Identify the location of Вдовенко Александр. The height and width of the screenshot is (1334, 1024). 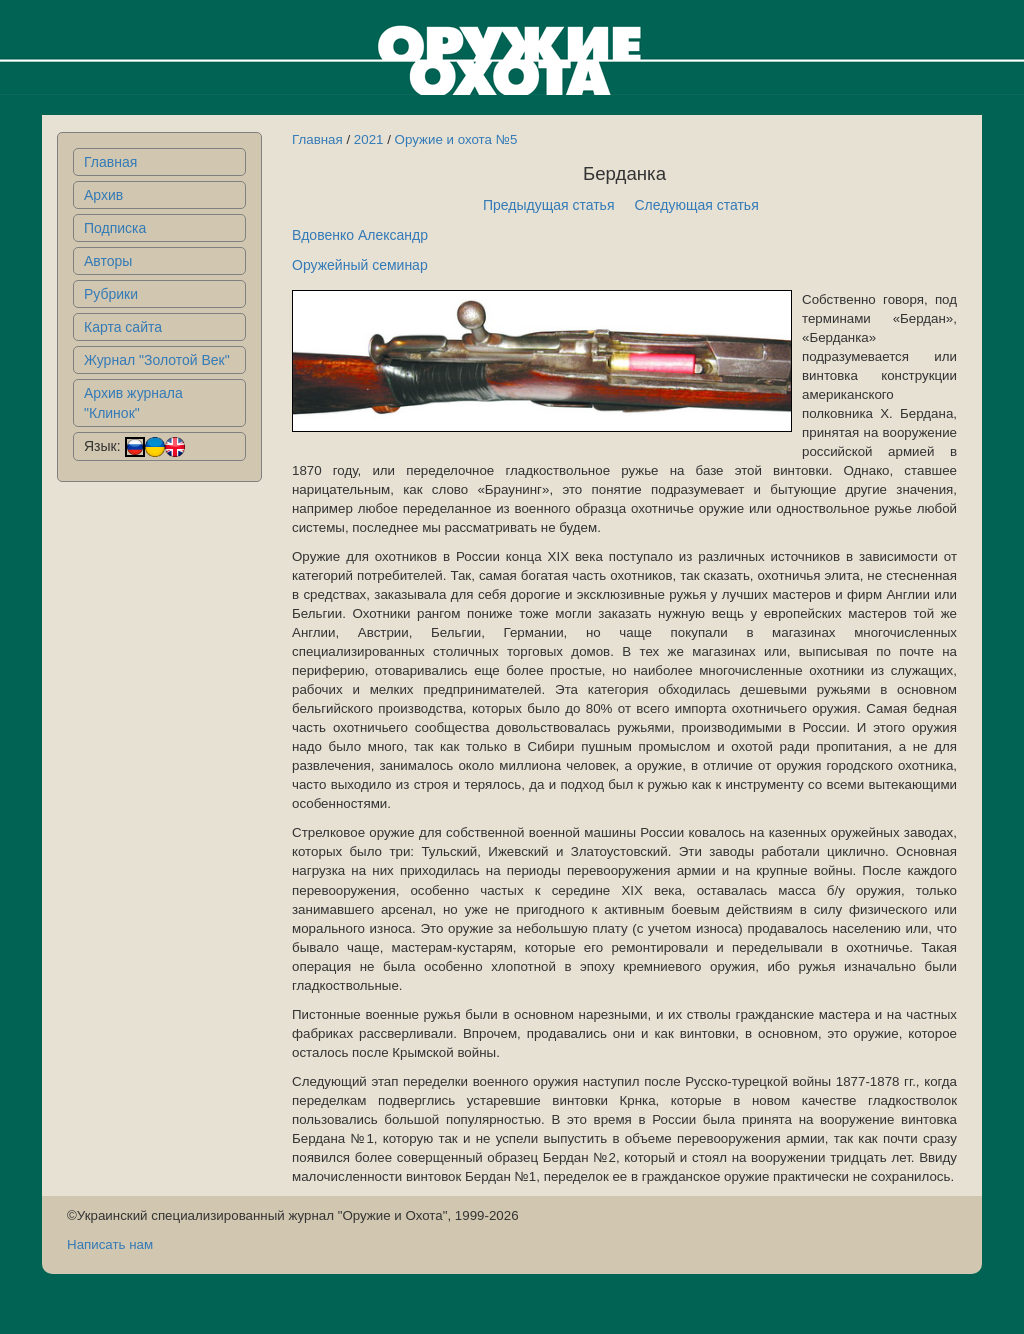
(360, 235).